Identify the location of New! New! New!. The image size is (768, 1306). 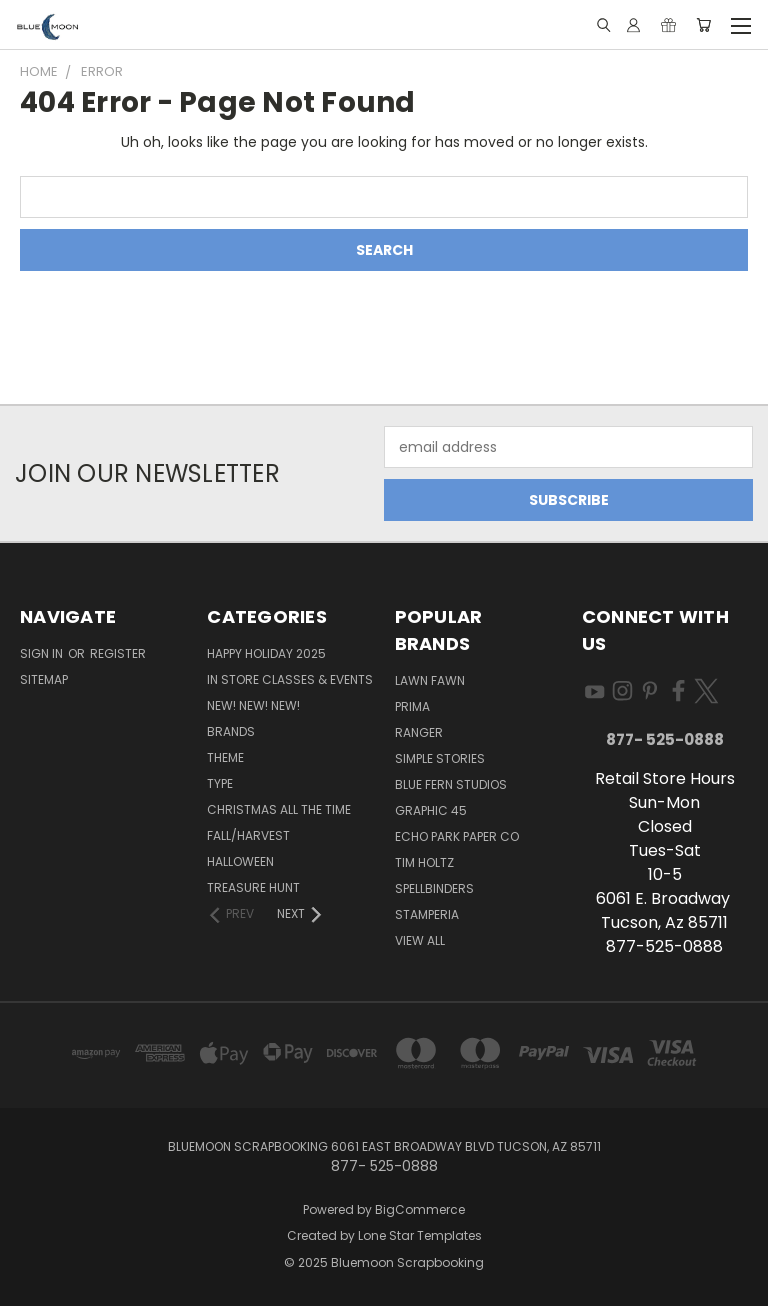
(253, 705).